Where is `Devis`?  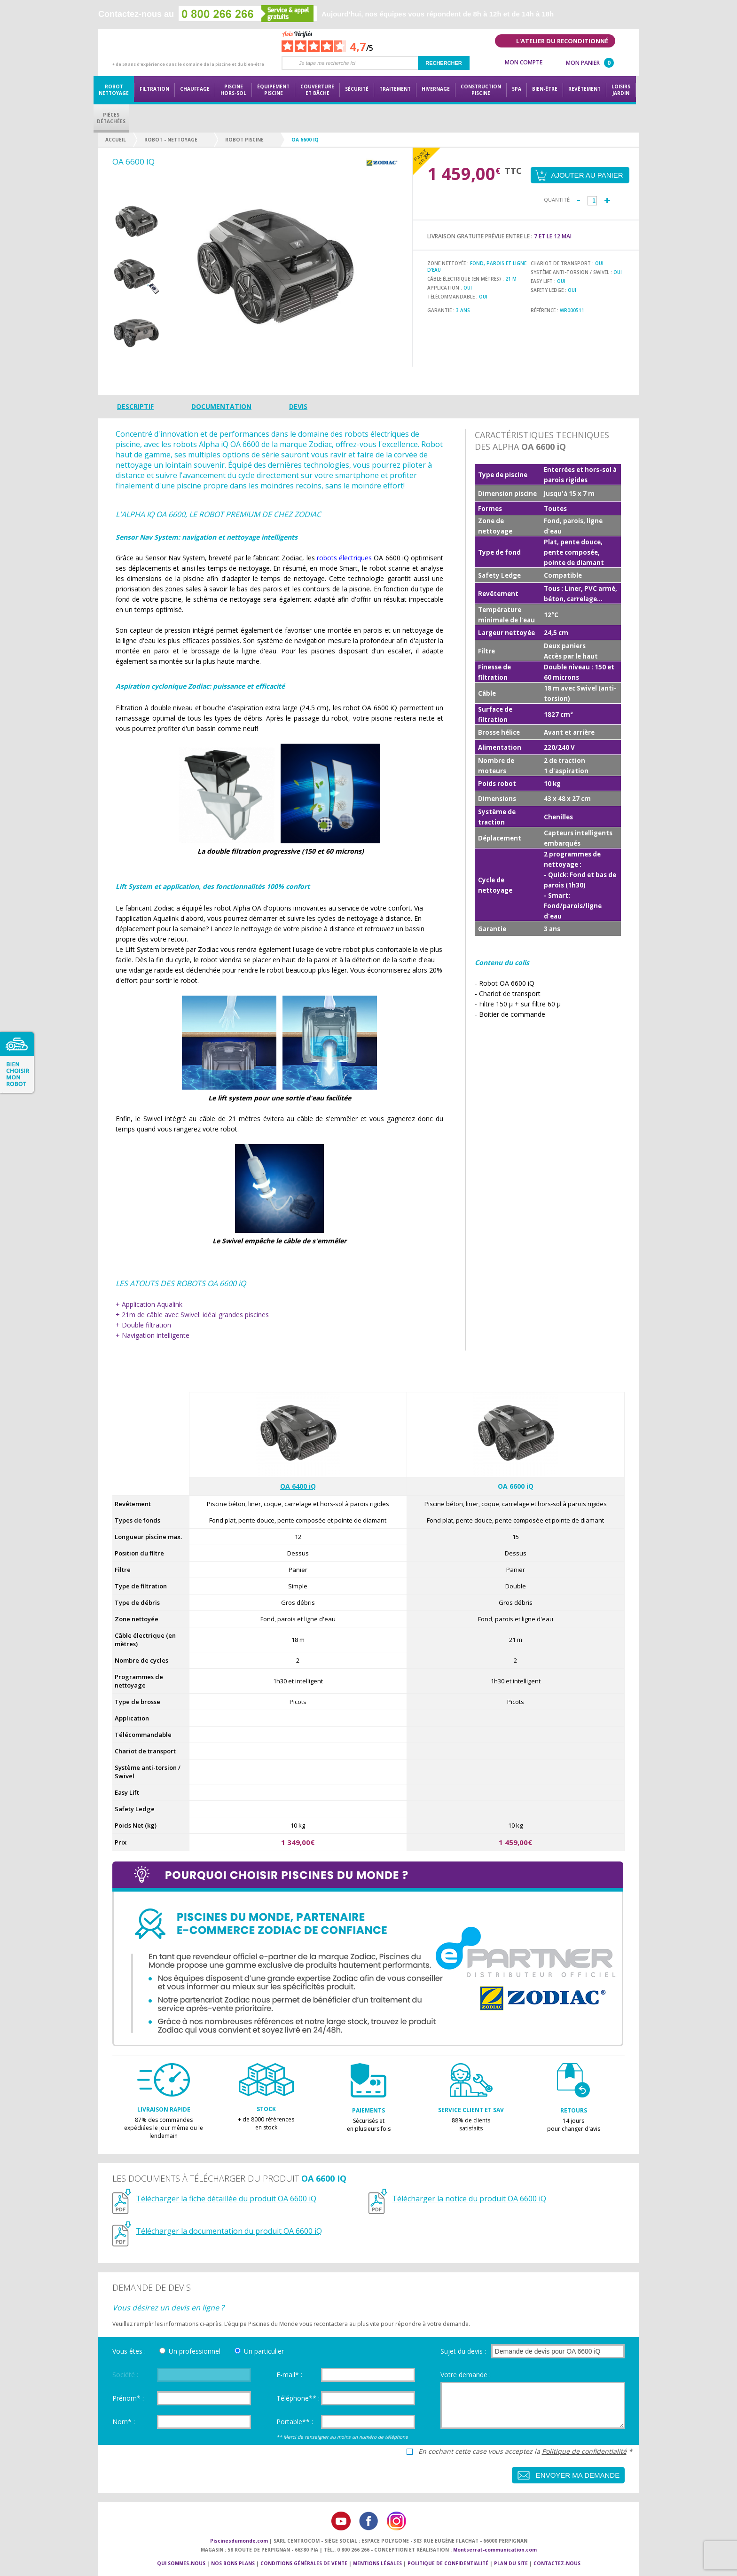 Devis is located at coordinates (298, 406).